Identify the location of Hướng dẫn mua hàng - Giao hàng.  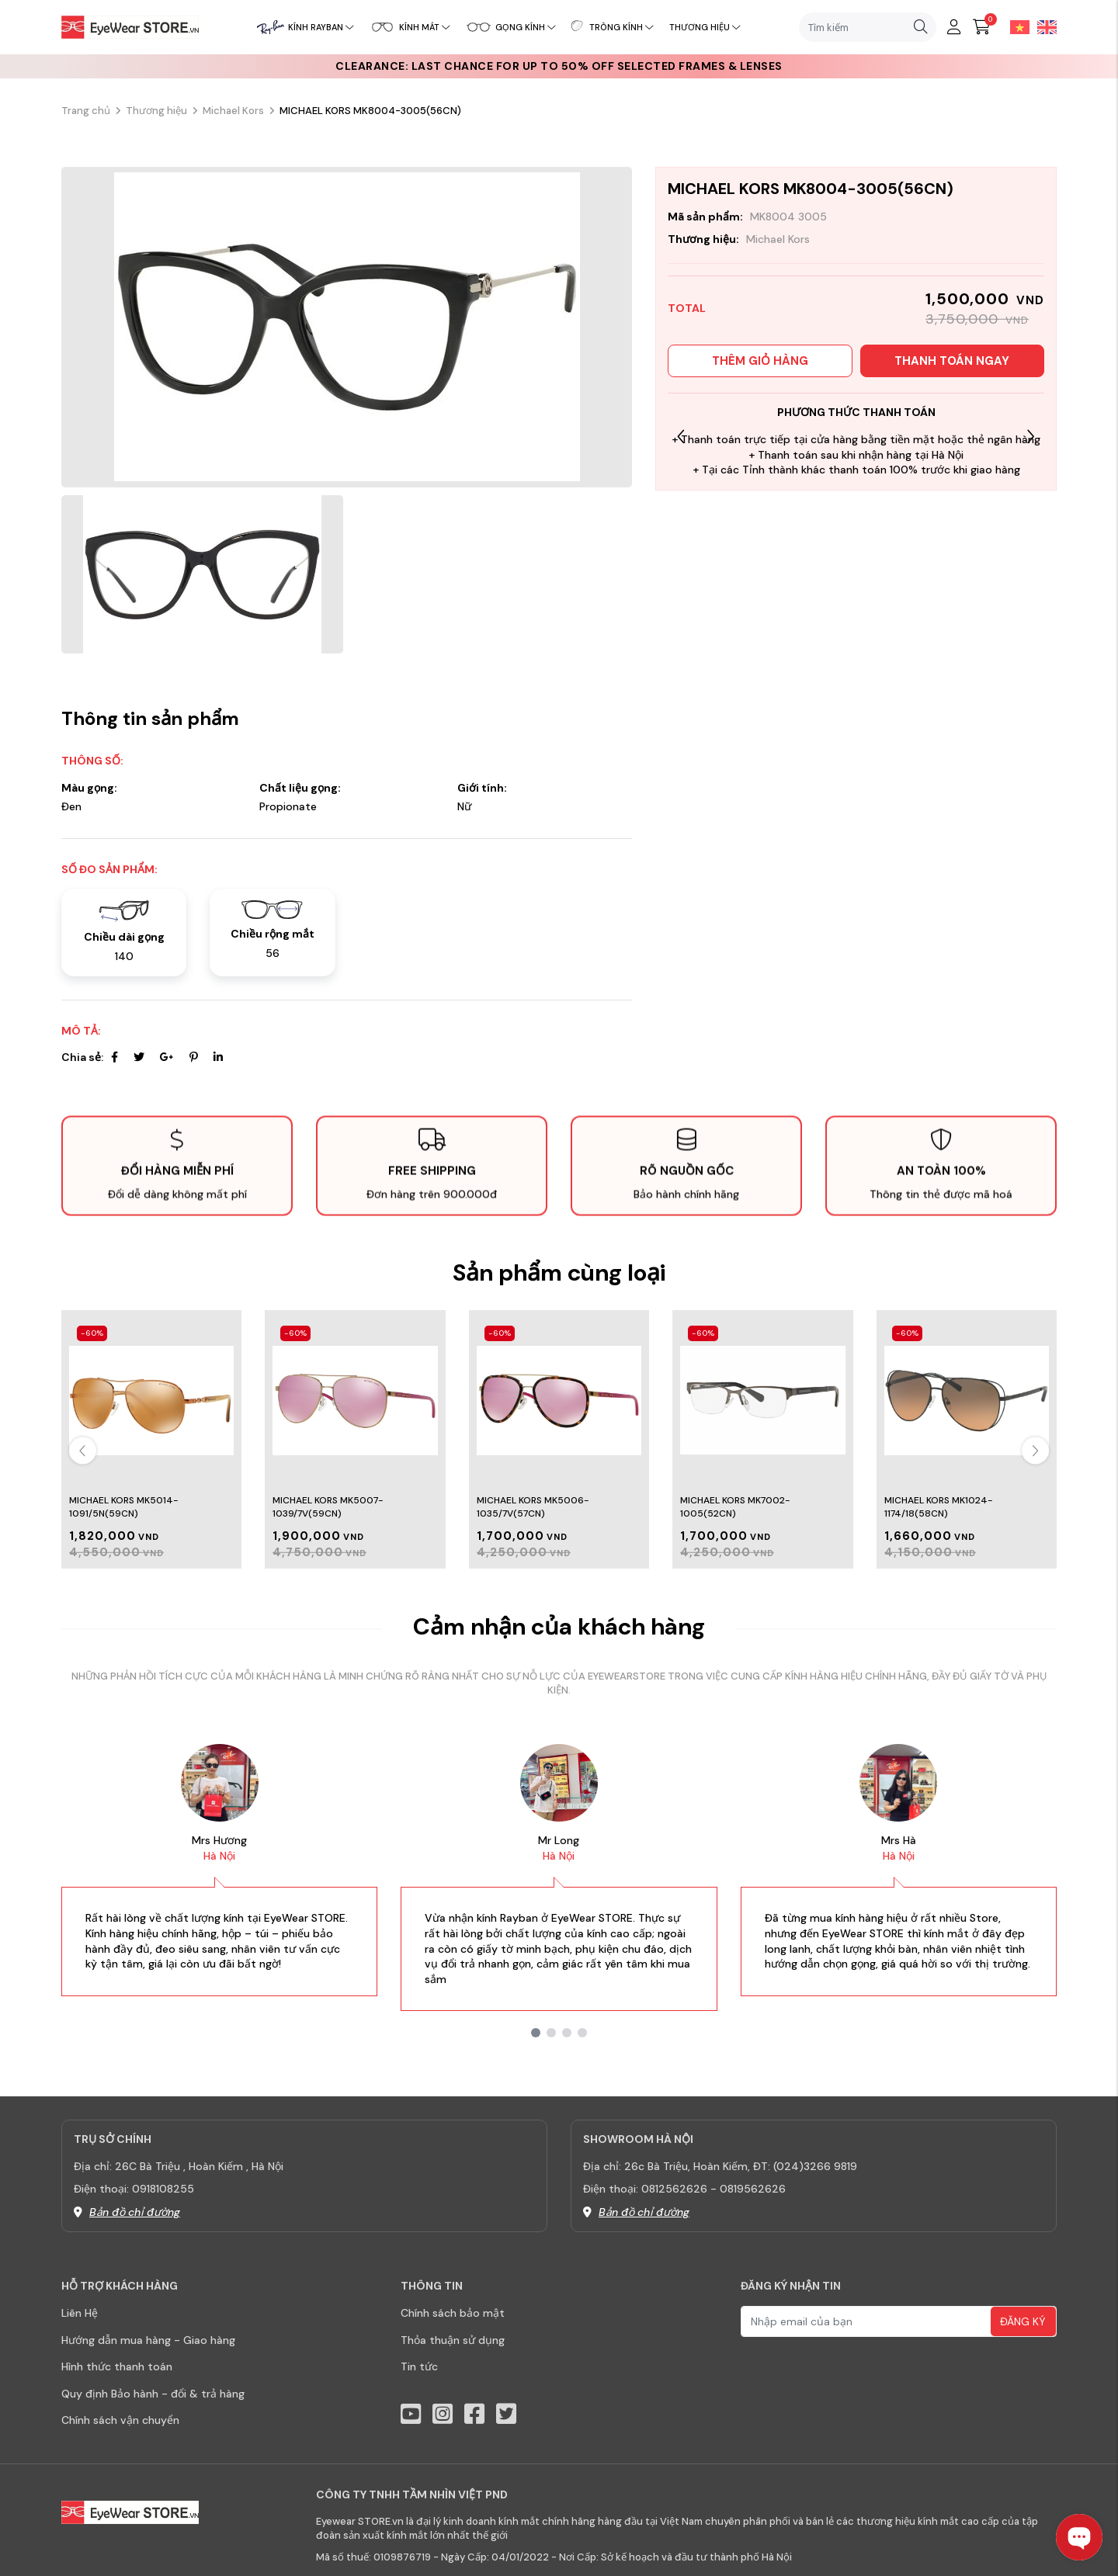
(148, 2340).